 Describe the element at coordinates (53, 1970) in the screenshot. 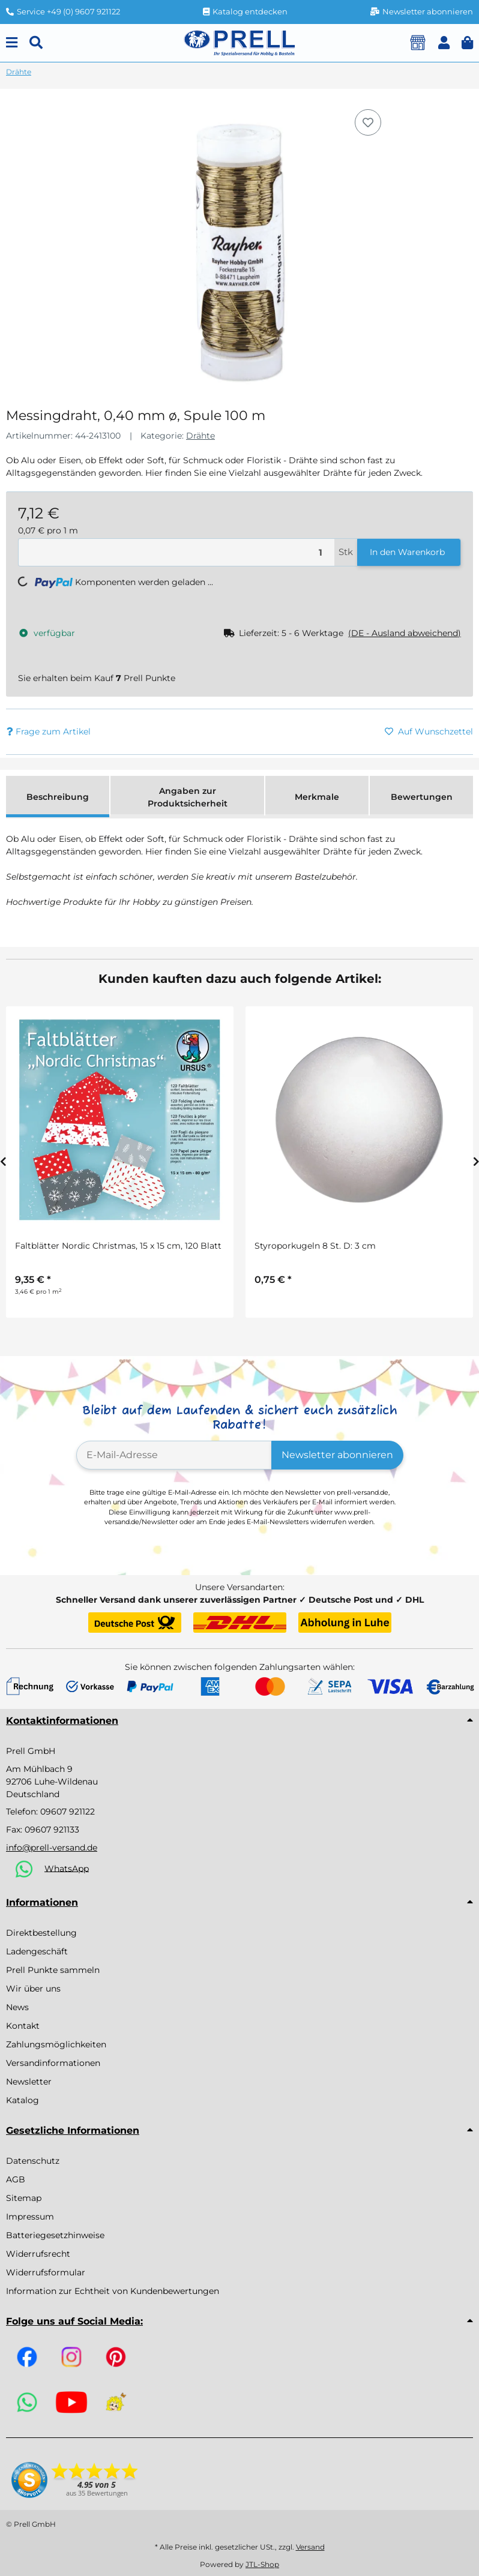

I see `Prell Punkte sammeln` at that location.